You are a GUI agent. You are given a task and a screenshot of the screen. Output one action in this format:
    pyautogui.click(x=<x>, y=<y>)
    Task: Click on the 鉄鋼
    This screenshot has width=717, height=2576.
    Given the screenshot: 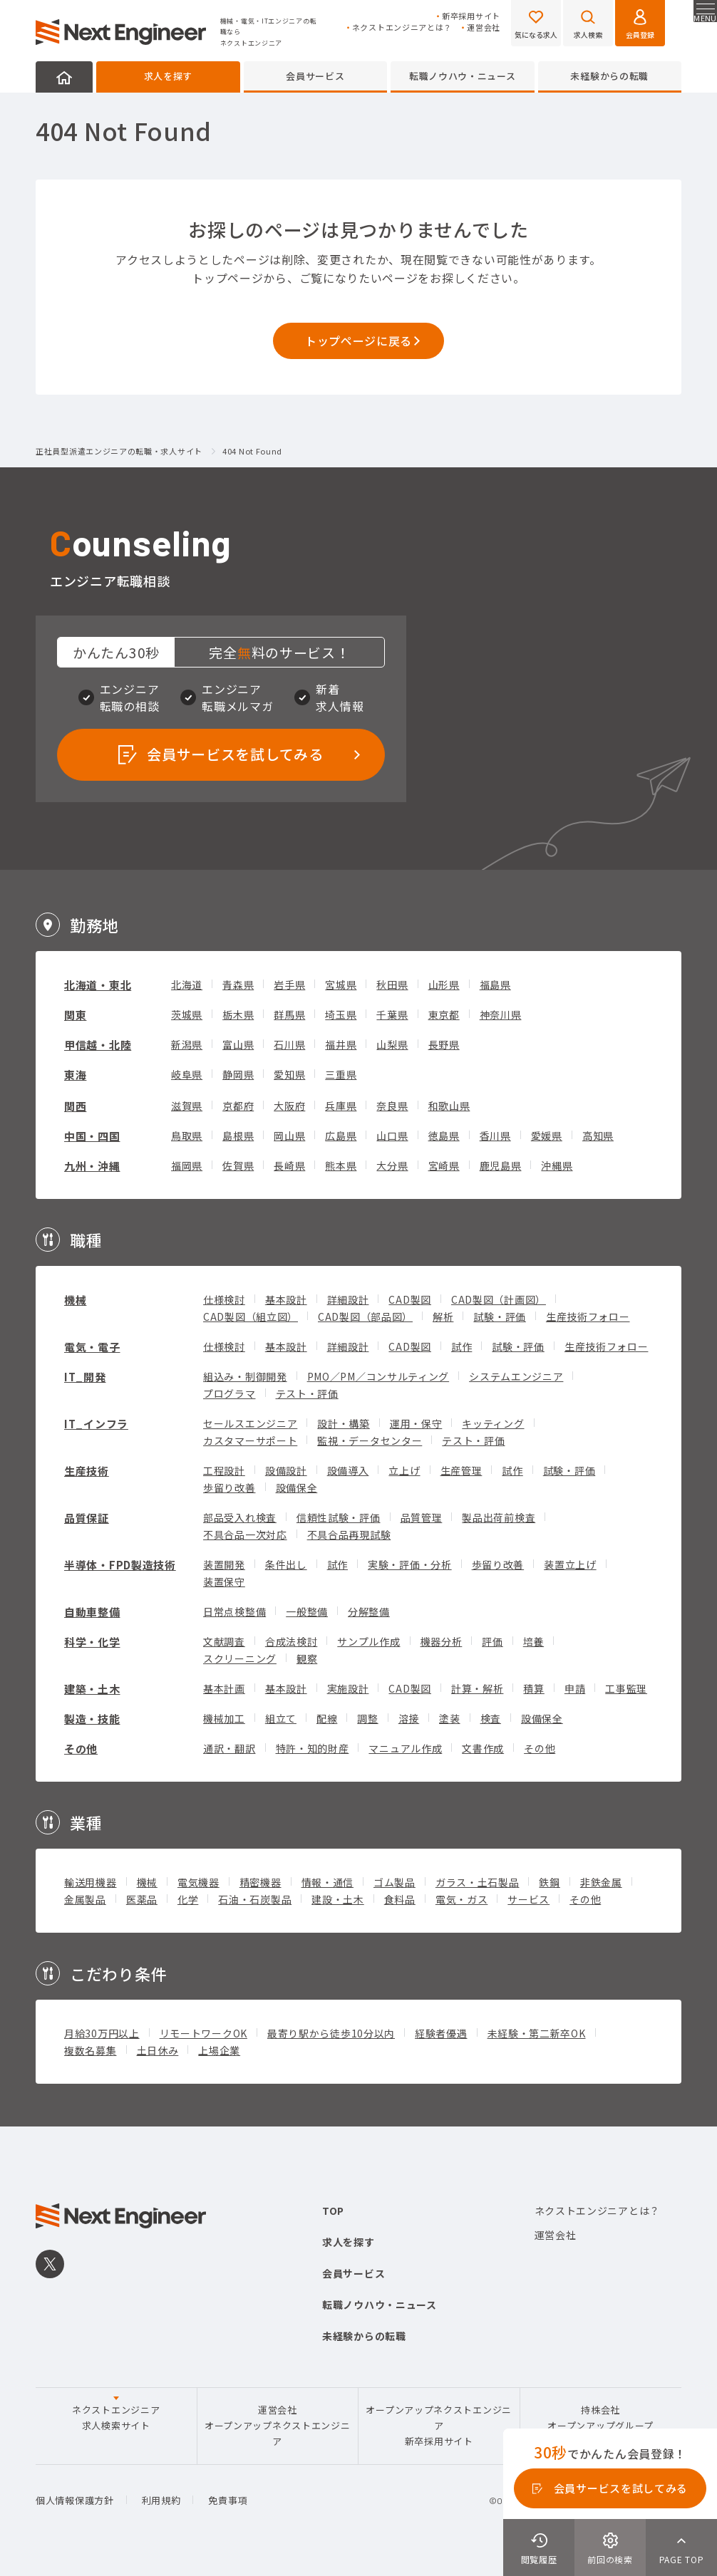 What is the action you would take?
    pyautogui.click(x=549, y=1882)
    